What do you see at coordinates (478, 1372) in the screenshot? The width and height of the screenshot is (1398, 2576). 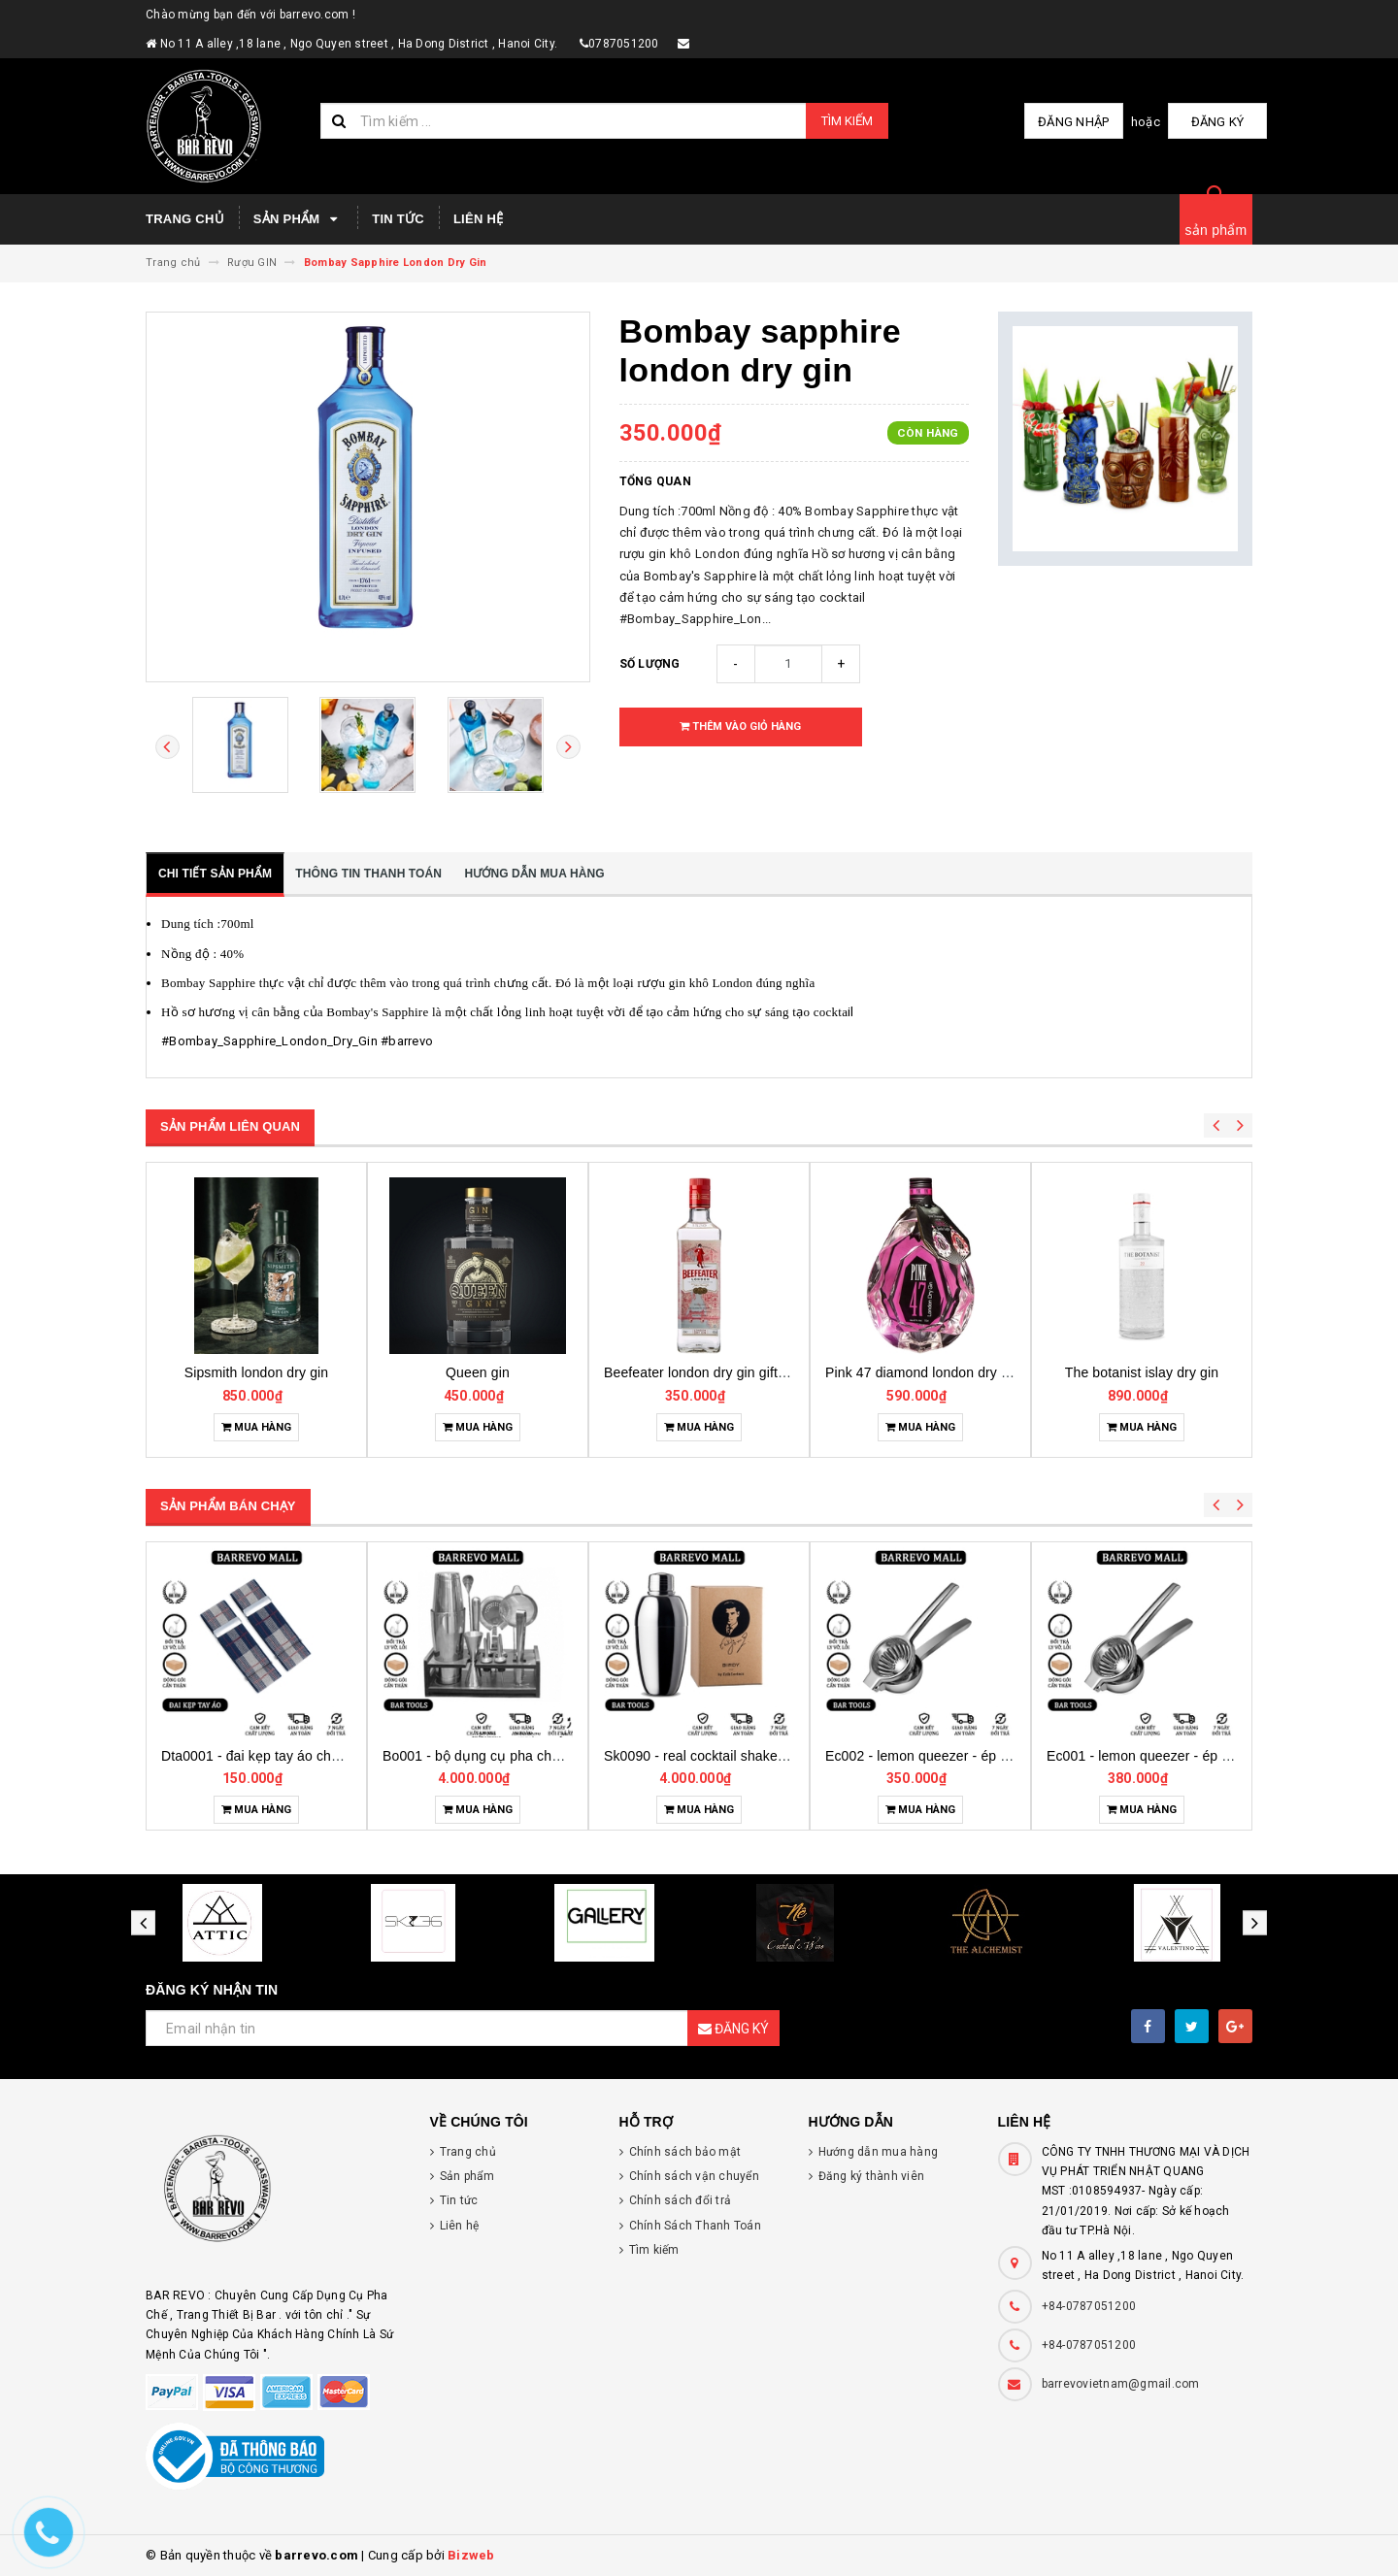 I see `Sipsmith london dry gin` at bounding box center [478, 1372].